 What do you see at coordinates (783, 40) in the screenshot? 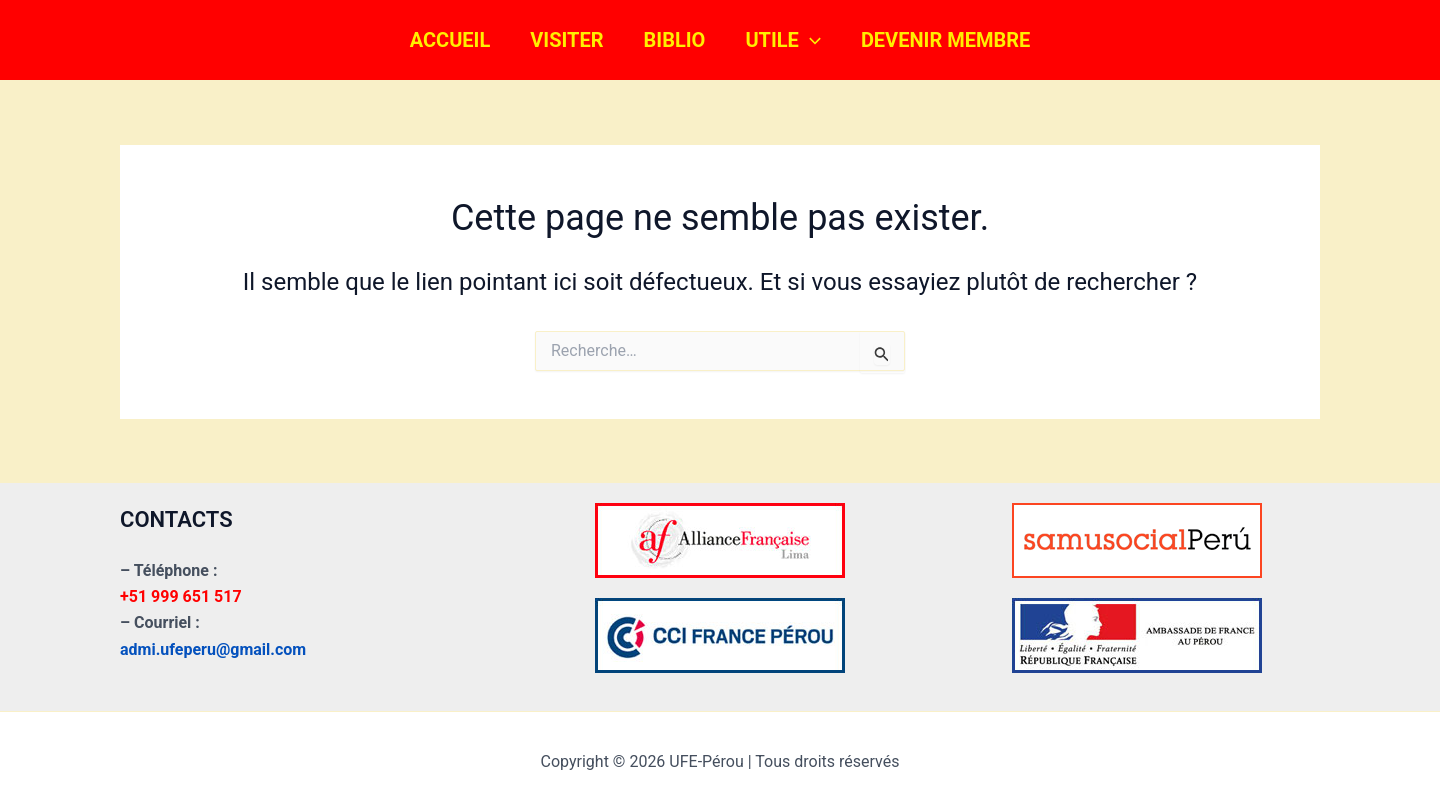
I see `UTILE [button]` at bounding box center [783, 40].